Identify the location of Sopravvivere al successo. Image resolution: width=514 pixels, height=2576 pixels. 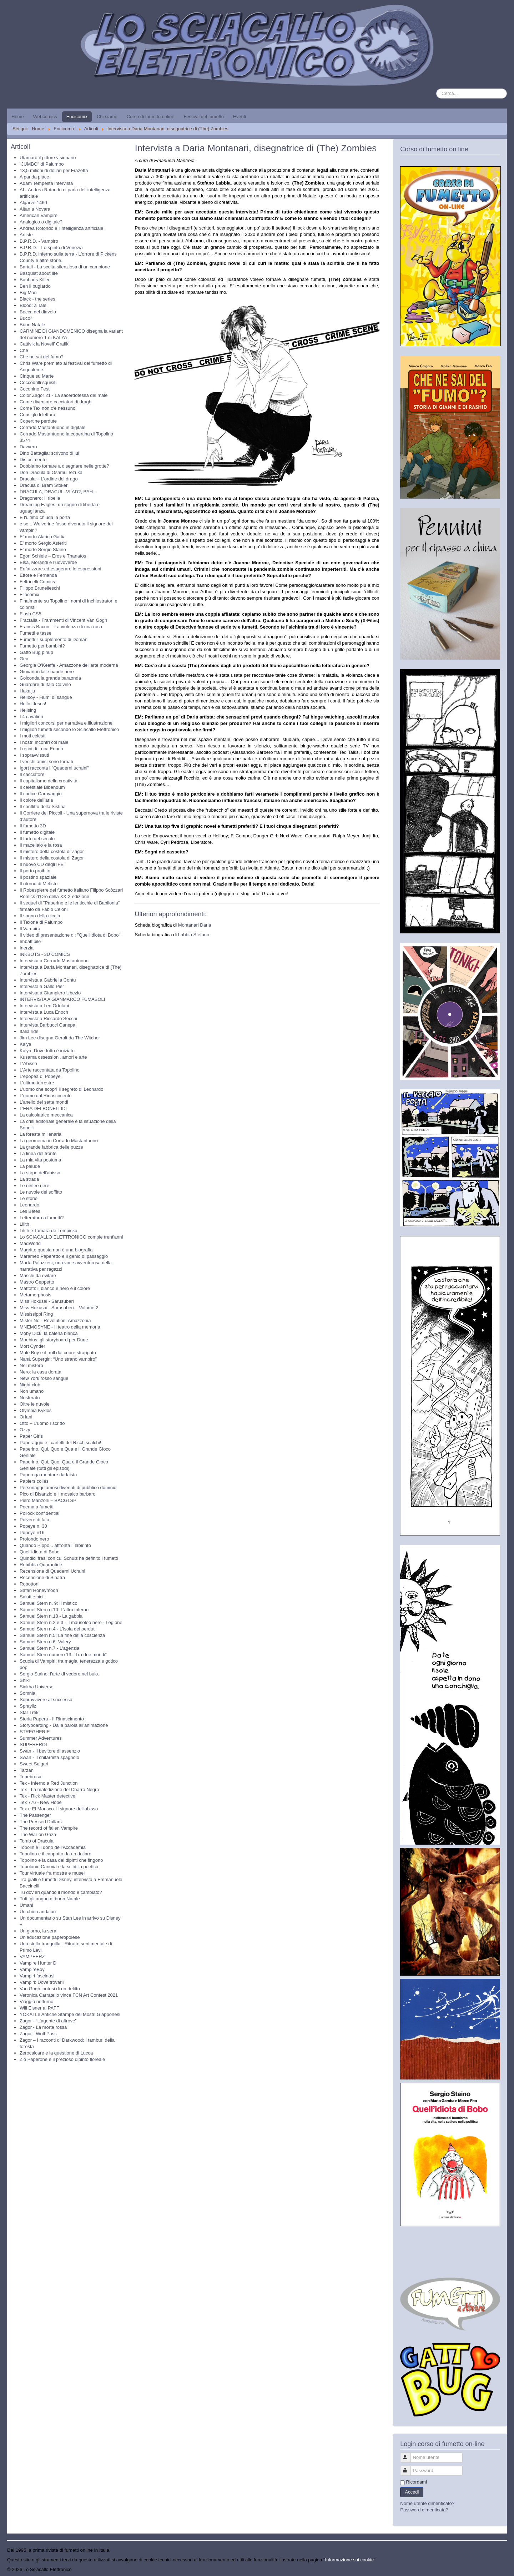
(46, 1699).